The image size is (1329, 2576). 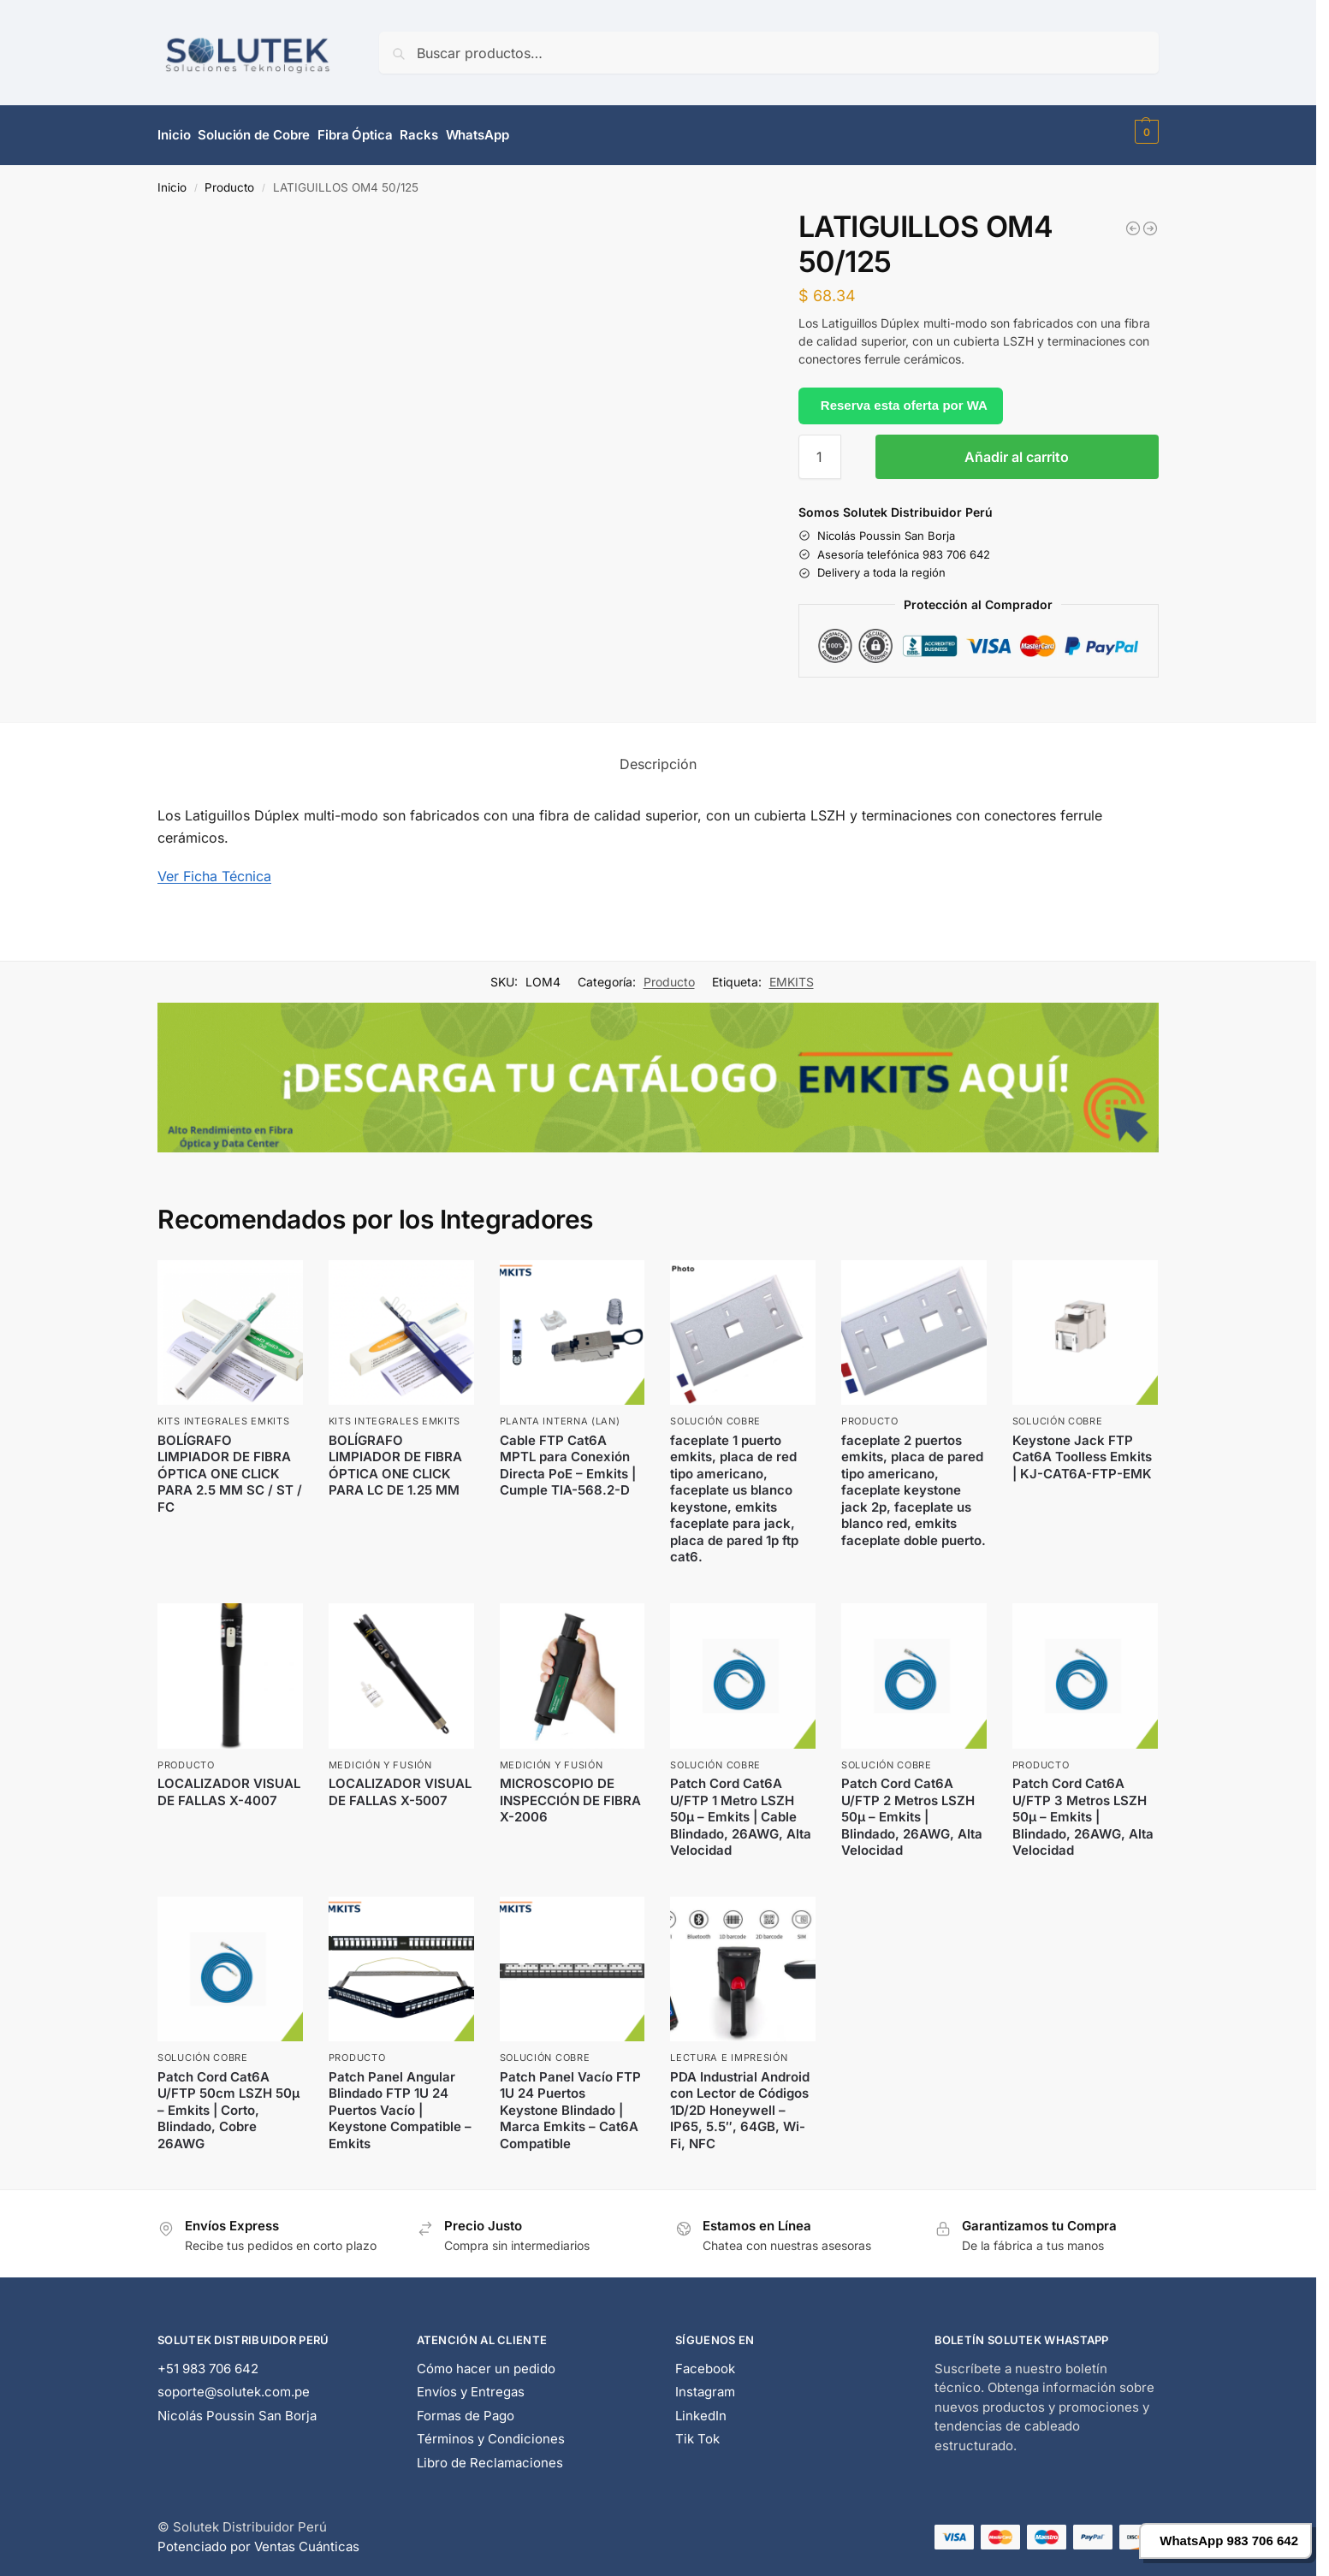 What do you see at coordinates (1082, 1449) in the screenshot?
I see `Keystone Jack FTP Cat6A Toolless Emkits | KJ-CAT6A-FTP-EMK` at bounding box center [1082, 1449].